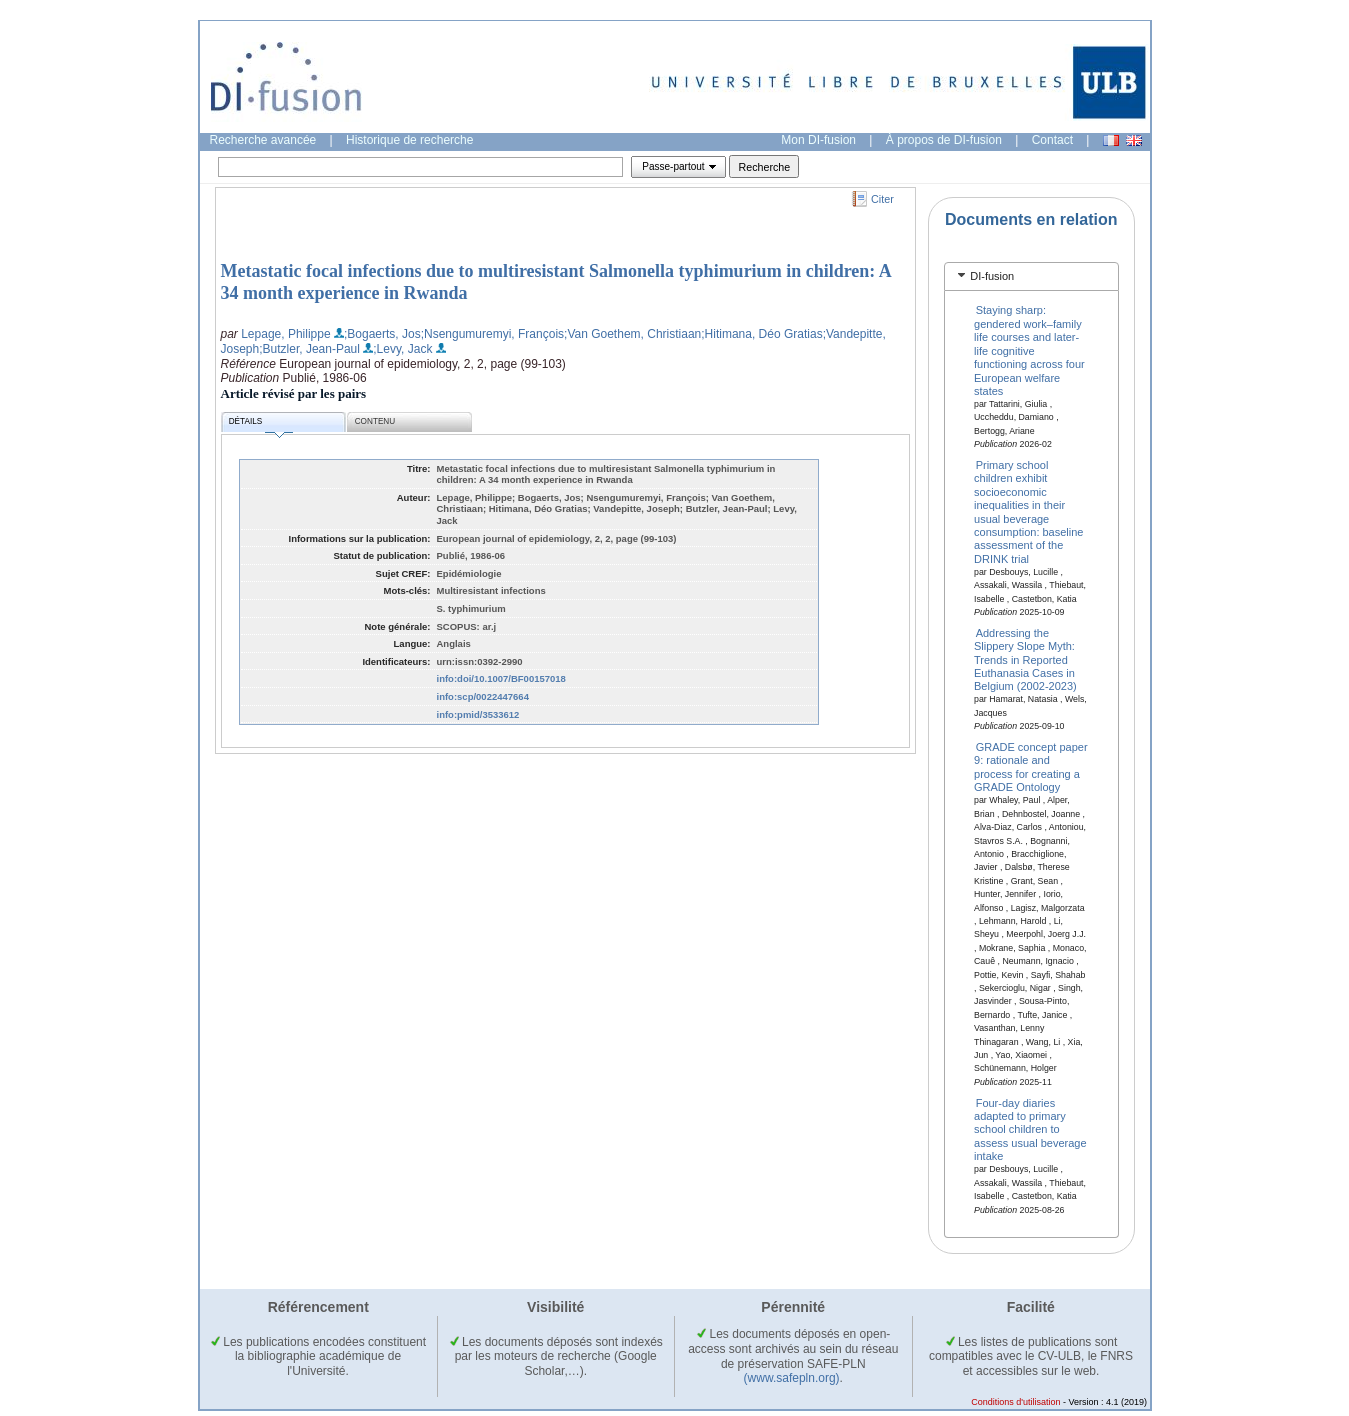  I want to click on (www.safepln.org), so click(792, 1378).